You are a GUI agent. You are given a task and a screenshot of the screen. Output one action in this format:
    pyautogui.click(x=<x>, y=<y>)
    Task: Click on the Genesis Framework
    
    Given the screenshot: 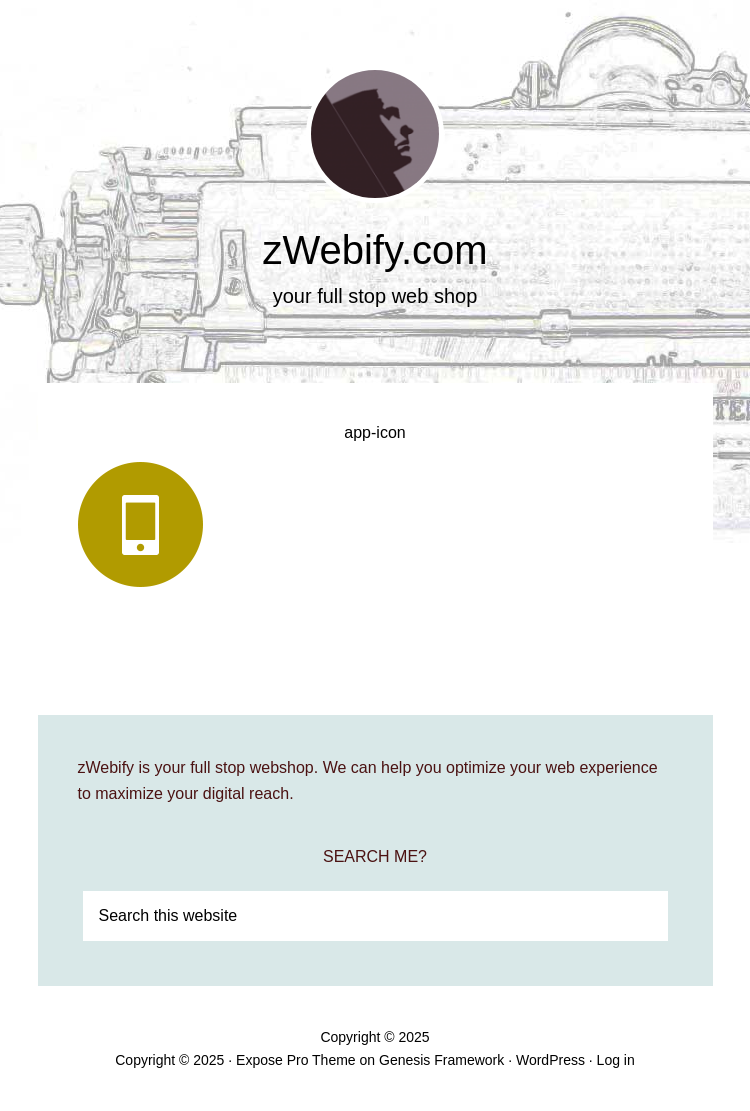 What is the action you would take?
    pyautogui.click(x=441, y=1060)
    